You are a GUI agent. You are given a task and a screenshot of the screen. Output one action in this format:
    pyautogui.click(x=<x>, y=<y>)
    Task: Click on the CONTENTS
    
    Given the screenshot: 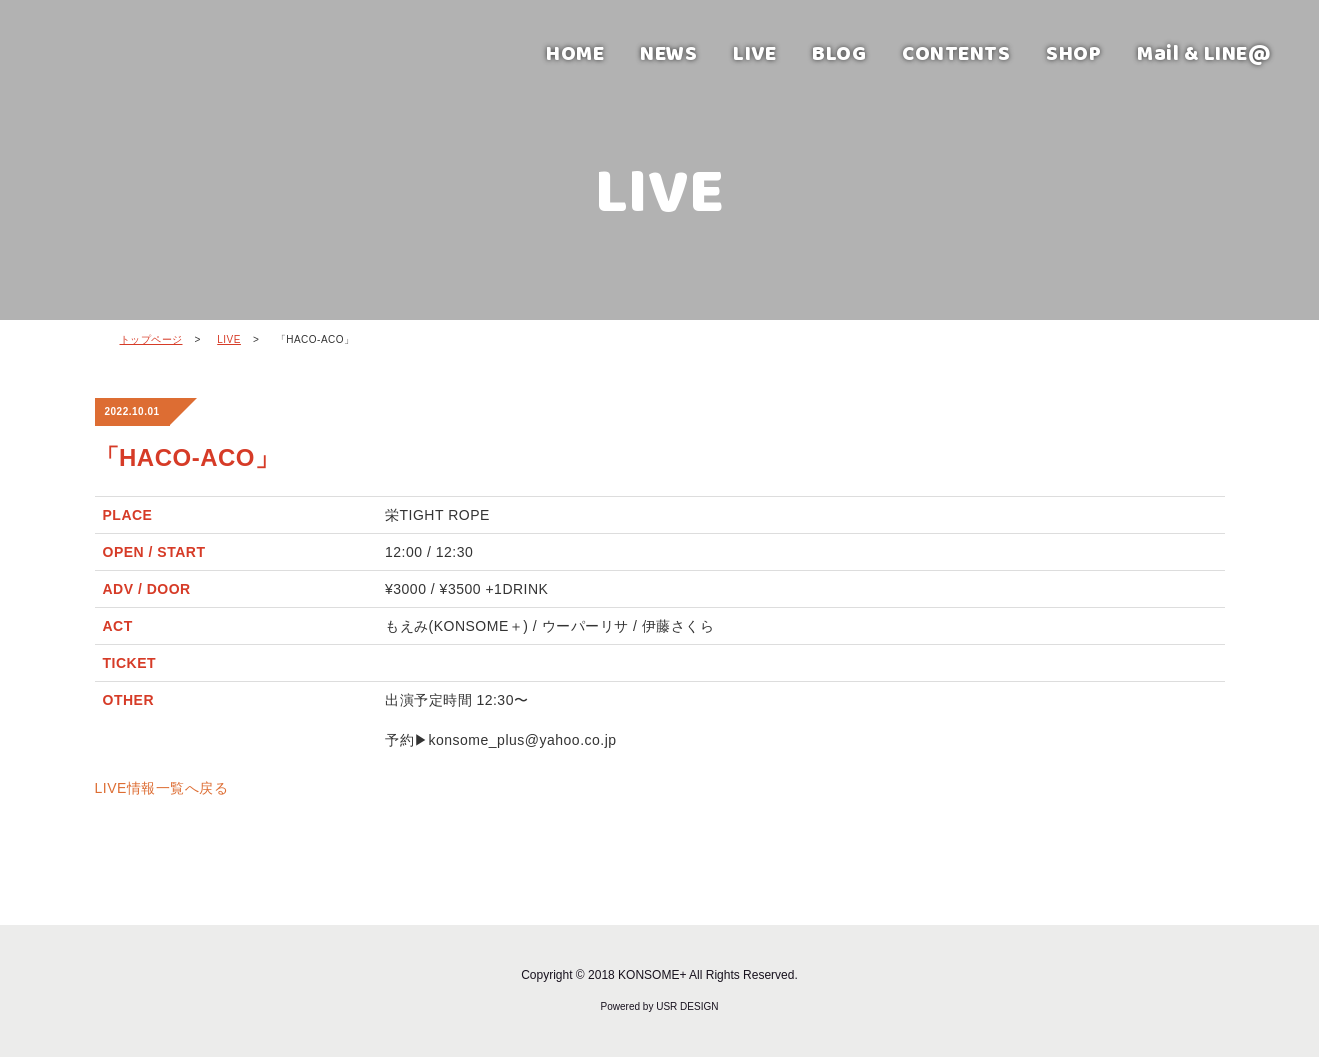 What is the action you would take?
    pyautogui.click(x=956, y=52)
    